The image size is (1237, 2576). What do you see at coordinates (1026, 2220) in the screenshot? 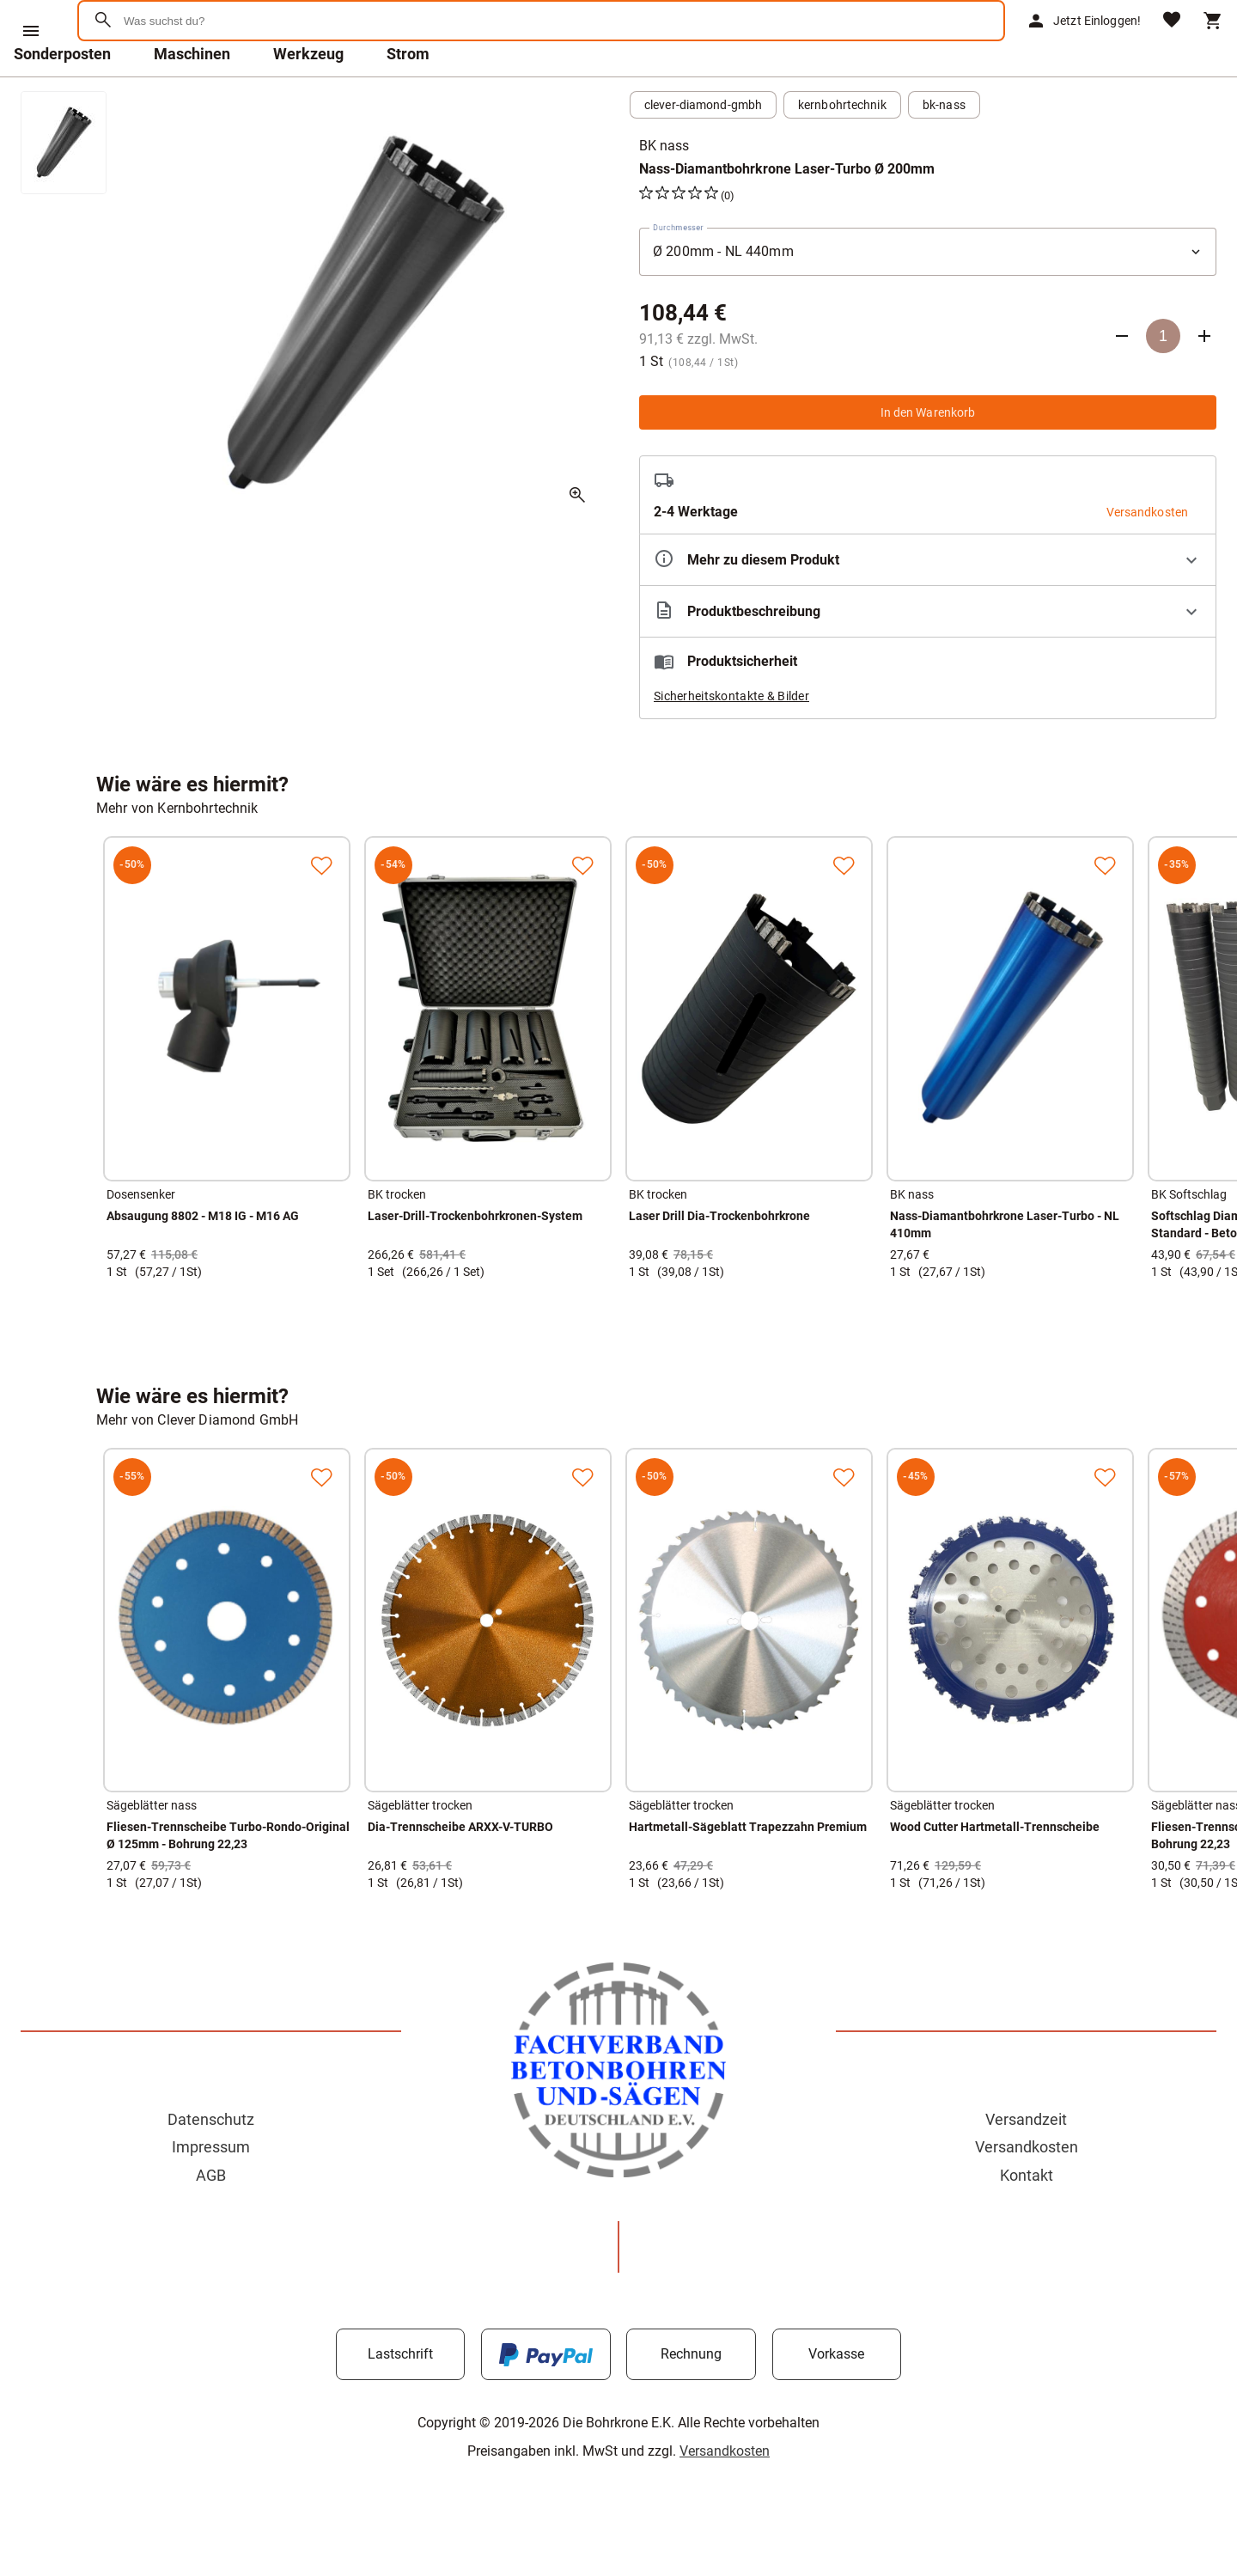
I see `Kontakt` at bounding box center [1026, 2220].